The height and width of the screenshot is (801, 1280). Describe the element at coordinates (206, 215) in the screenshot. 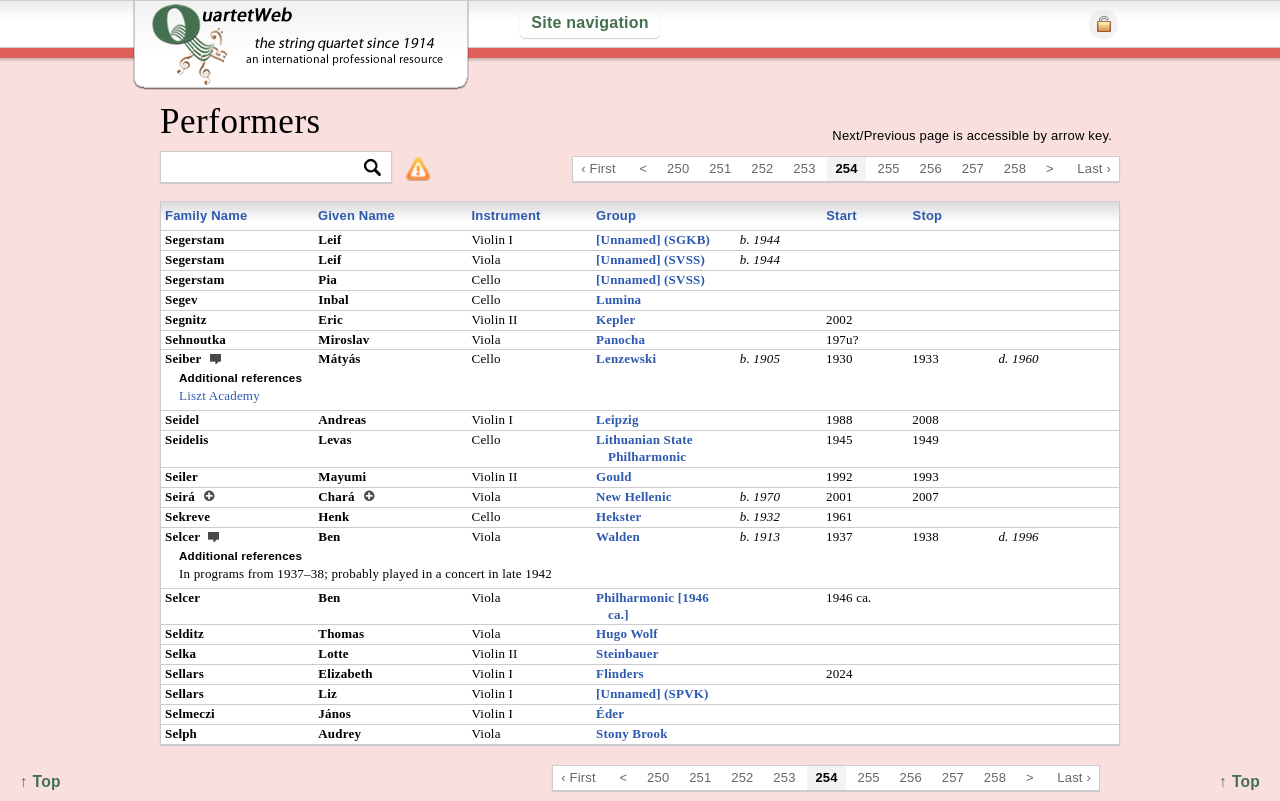

I see `Family Name` at that location.